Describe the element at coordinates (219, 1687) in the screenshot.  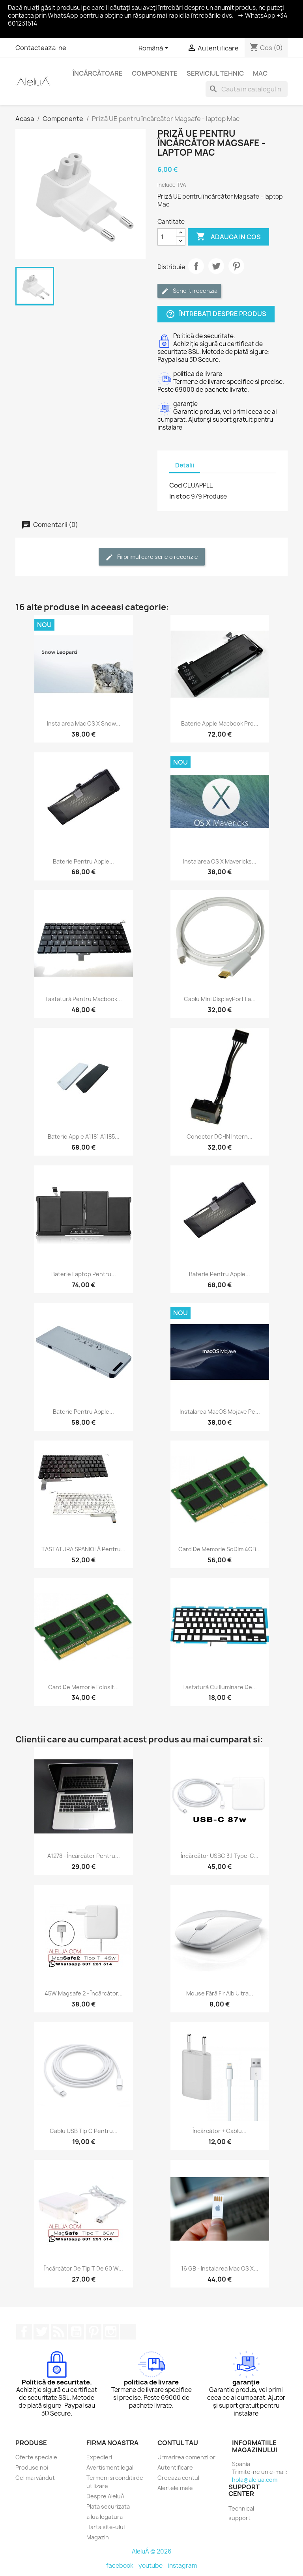
I see `Tastatură cu iluminare de...` at that location.